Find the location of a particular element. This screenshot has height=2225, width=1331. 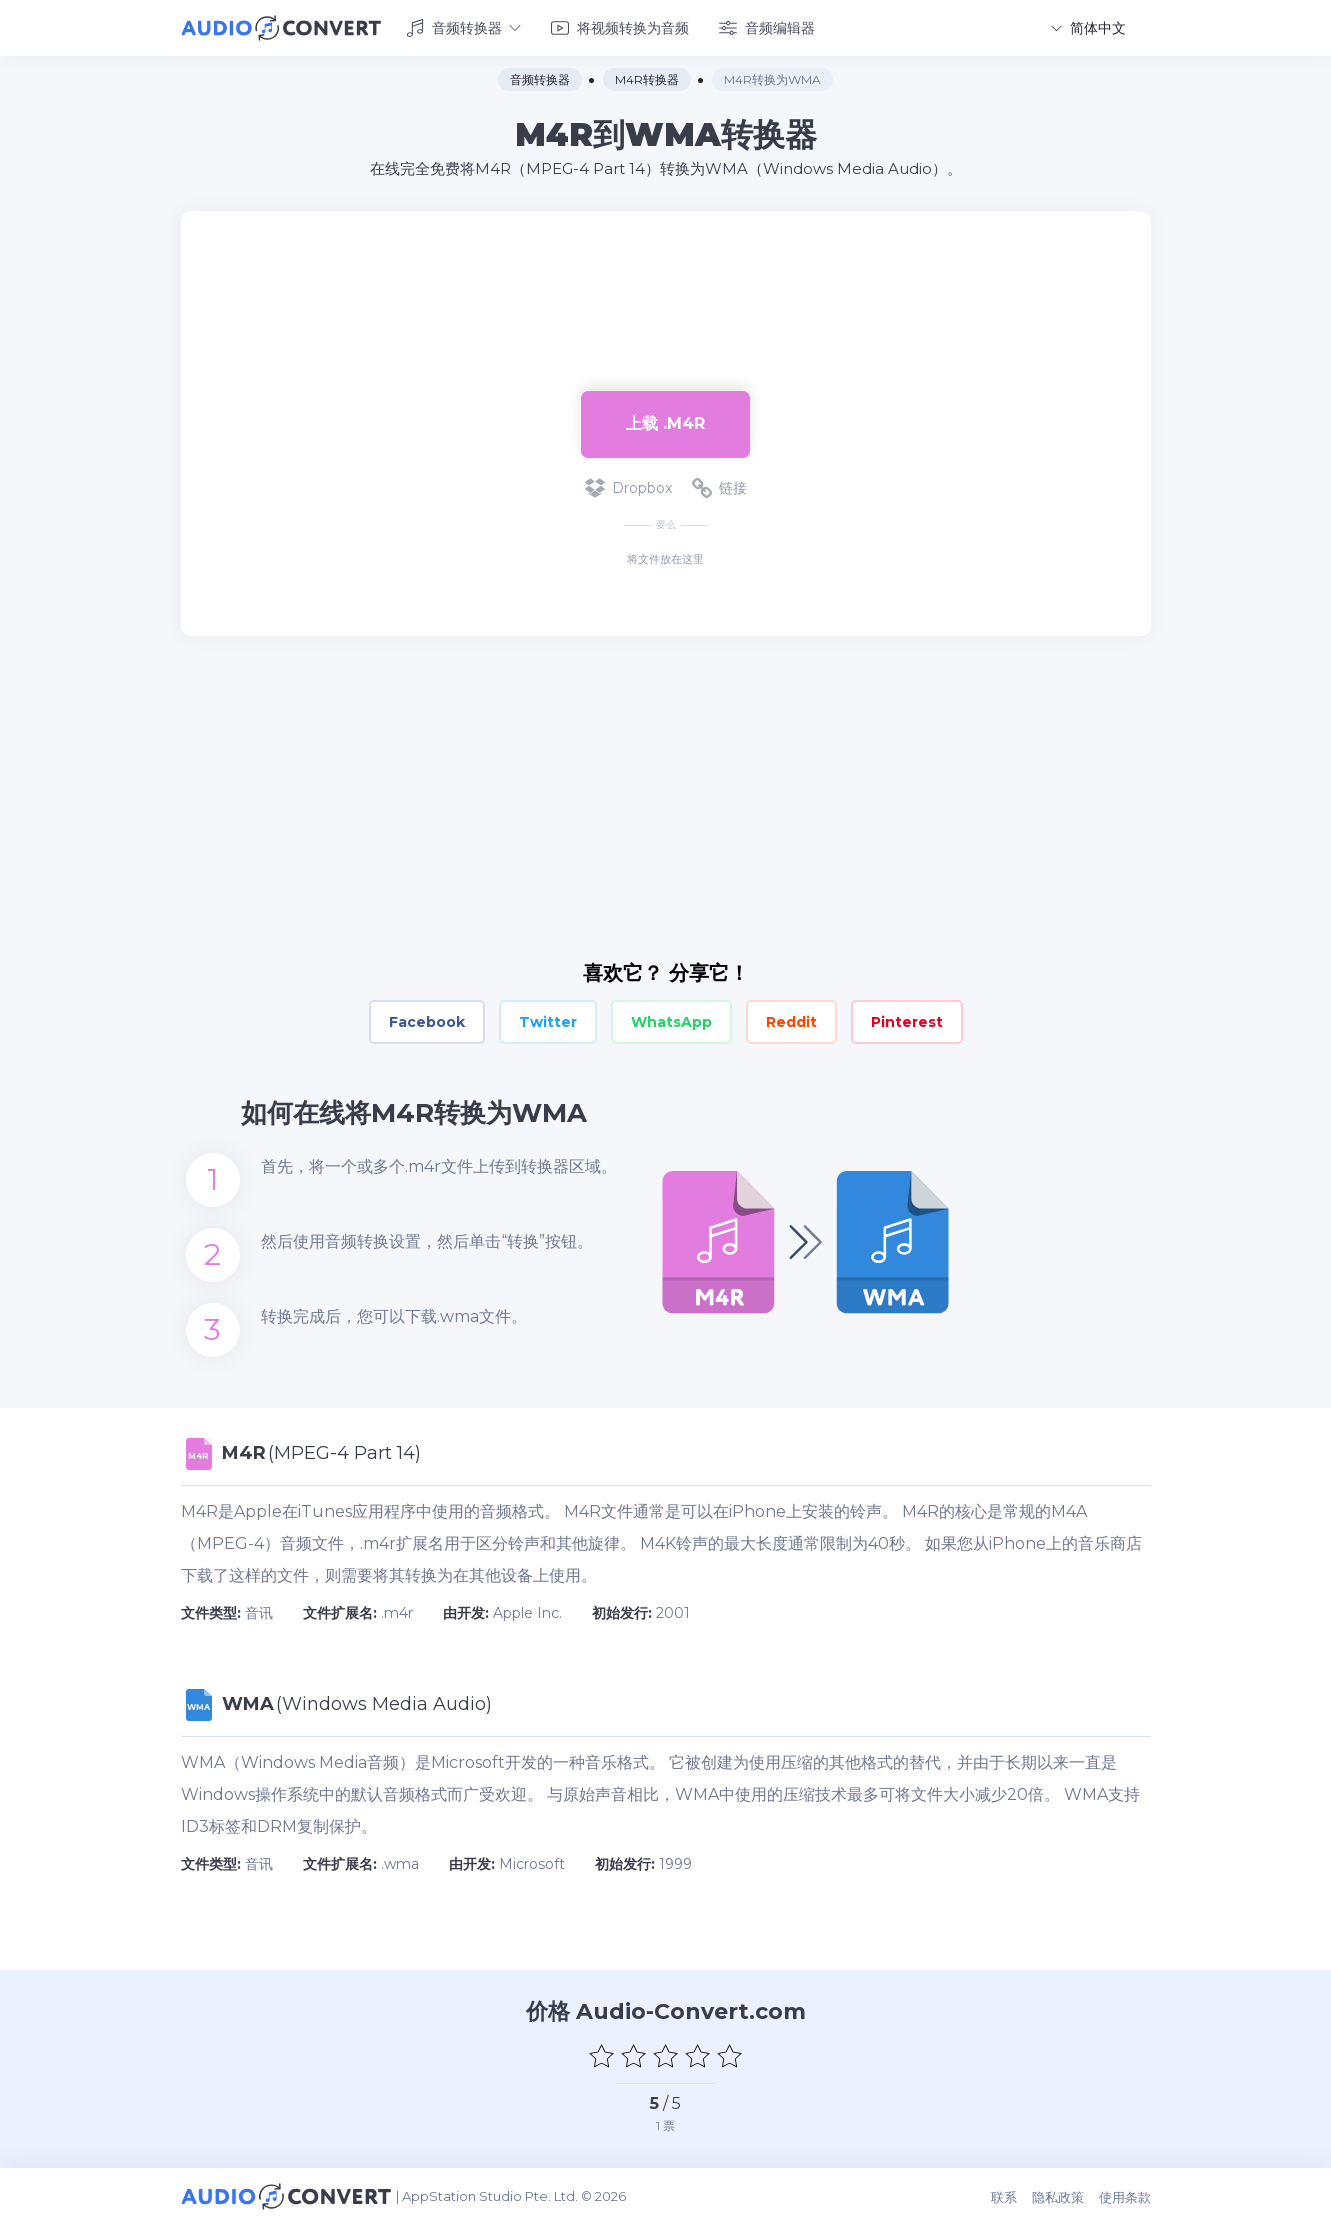

Pinterest is located at coordinates (907, 1022).